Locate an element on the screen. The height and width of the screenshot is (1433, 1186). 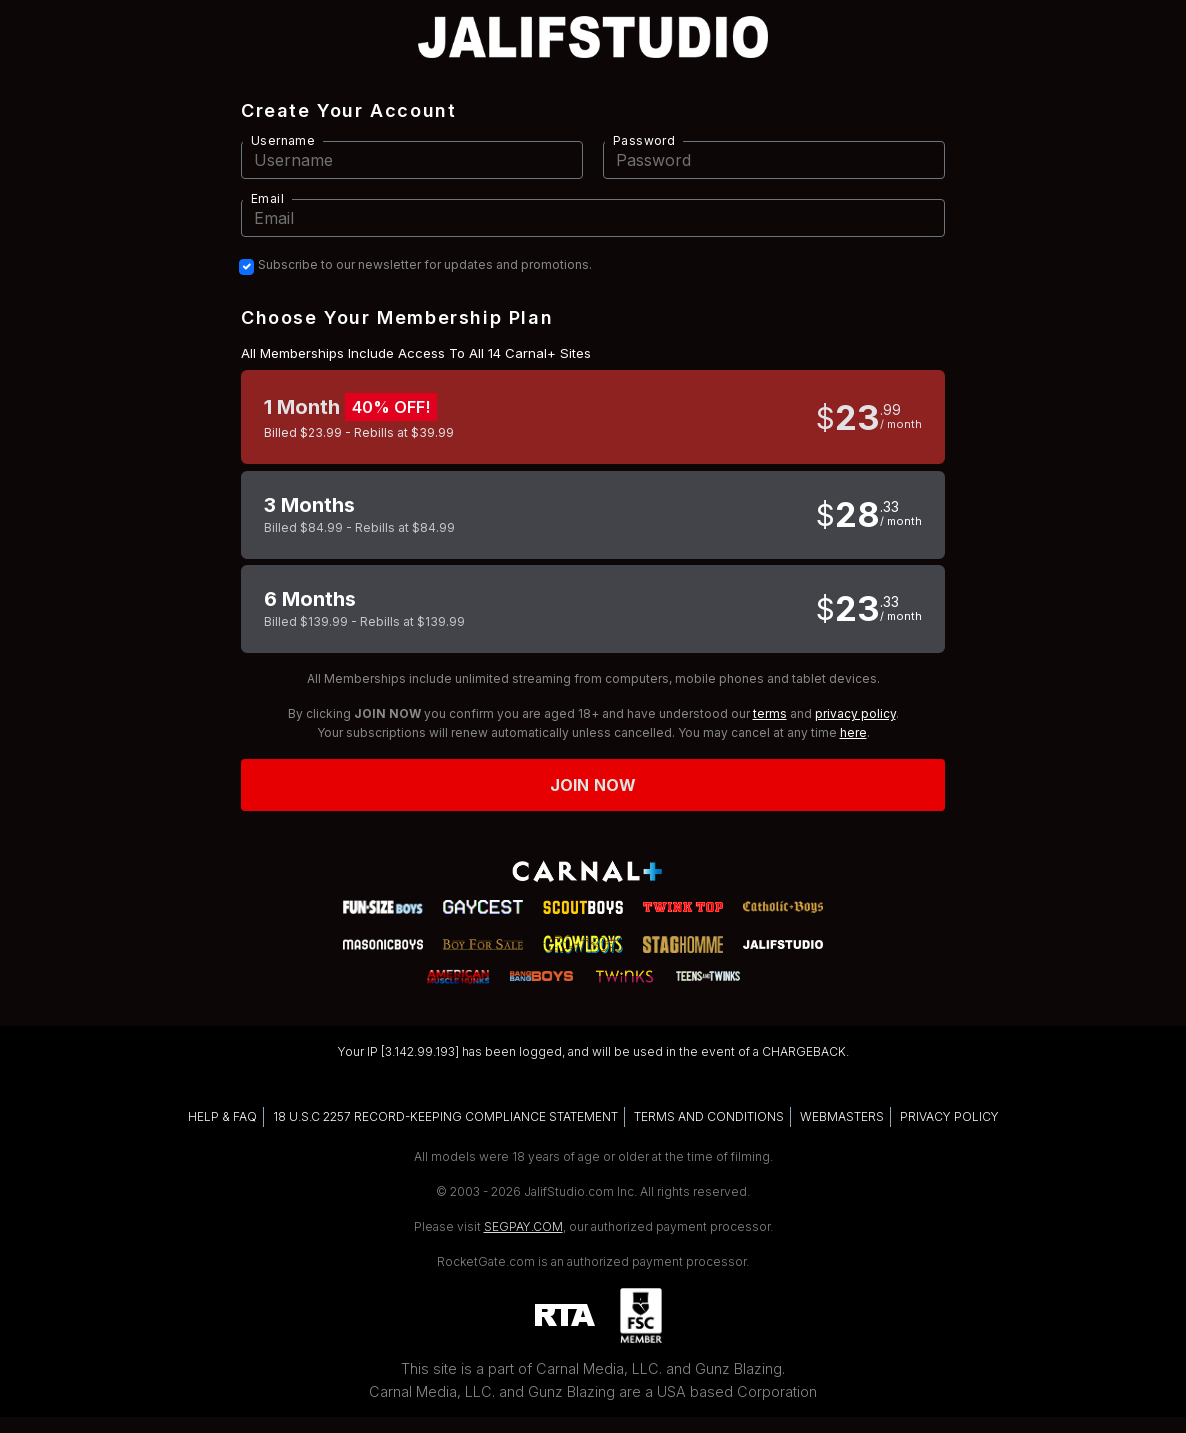
Password is located at coordinates (644, 140).